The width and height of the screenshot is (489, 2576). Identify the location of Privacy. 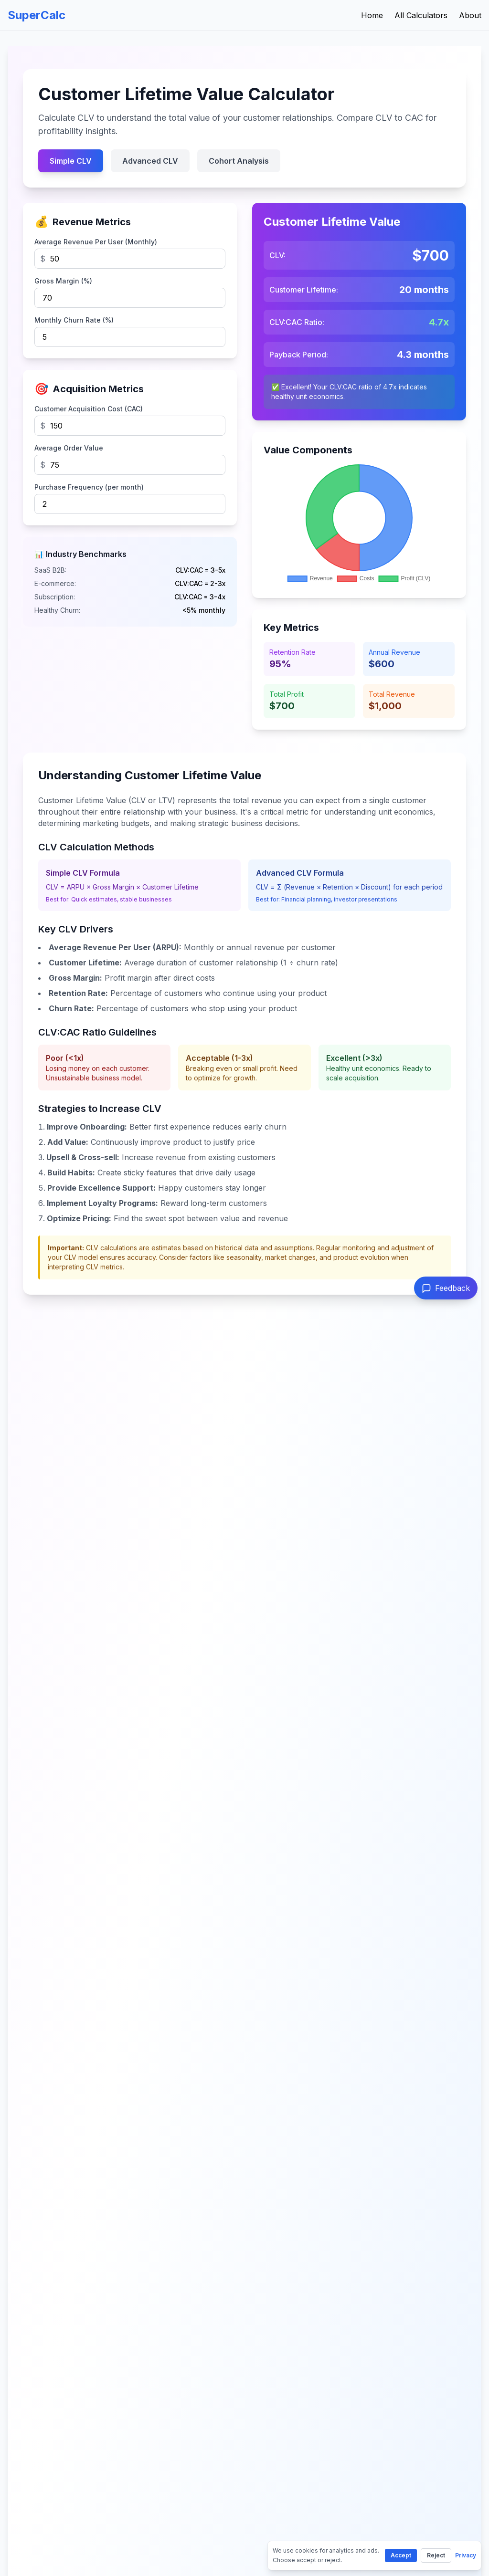
(465, 2555).